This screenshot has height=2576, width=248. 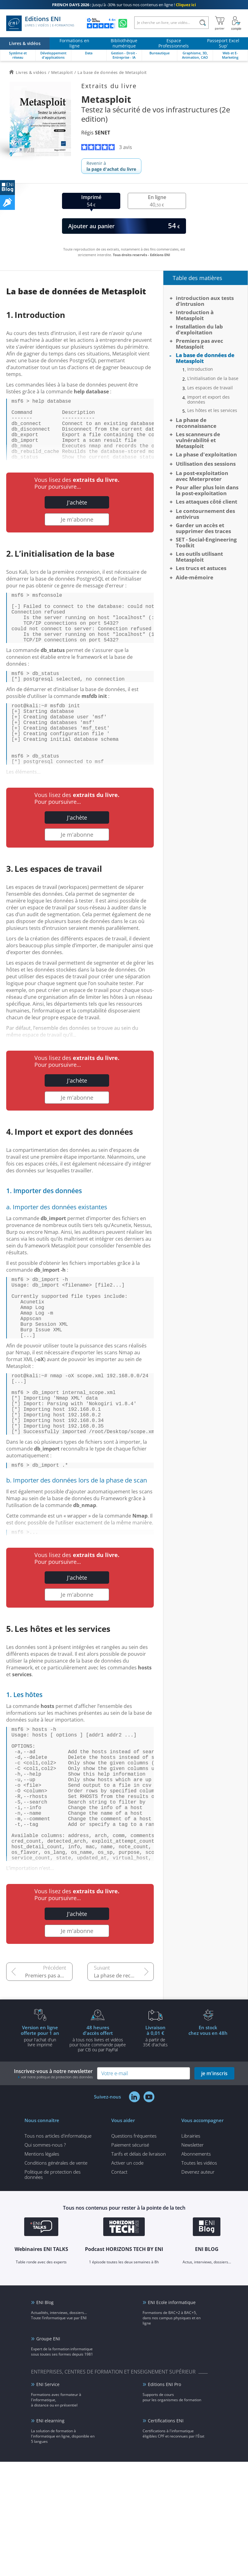 What do you see at coordinates (55, 2263) in the screenshot?
I see `Conditions générales de vente` at bounding box center [55, 2263].